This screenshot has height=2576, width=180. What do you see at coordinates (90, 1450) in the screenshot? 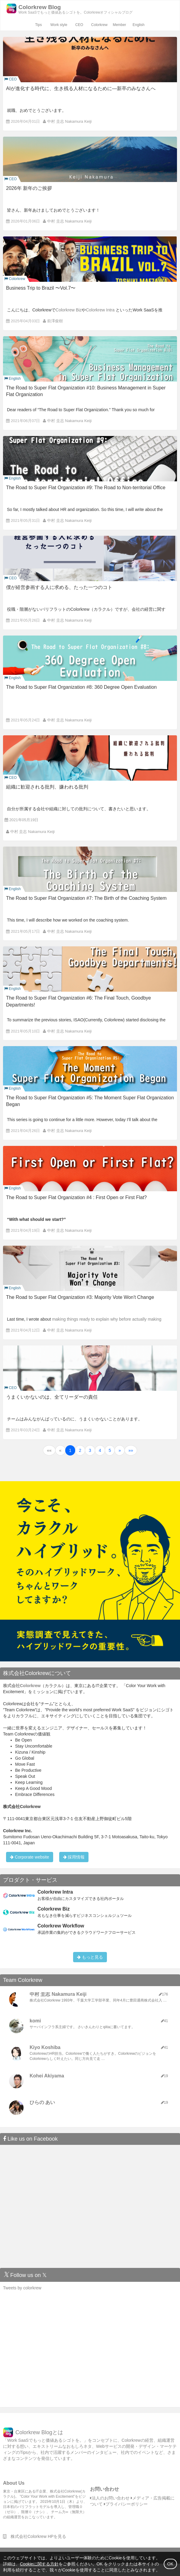
I see `3 [button]` at bounding box center [90, 1450].